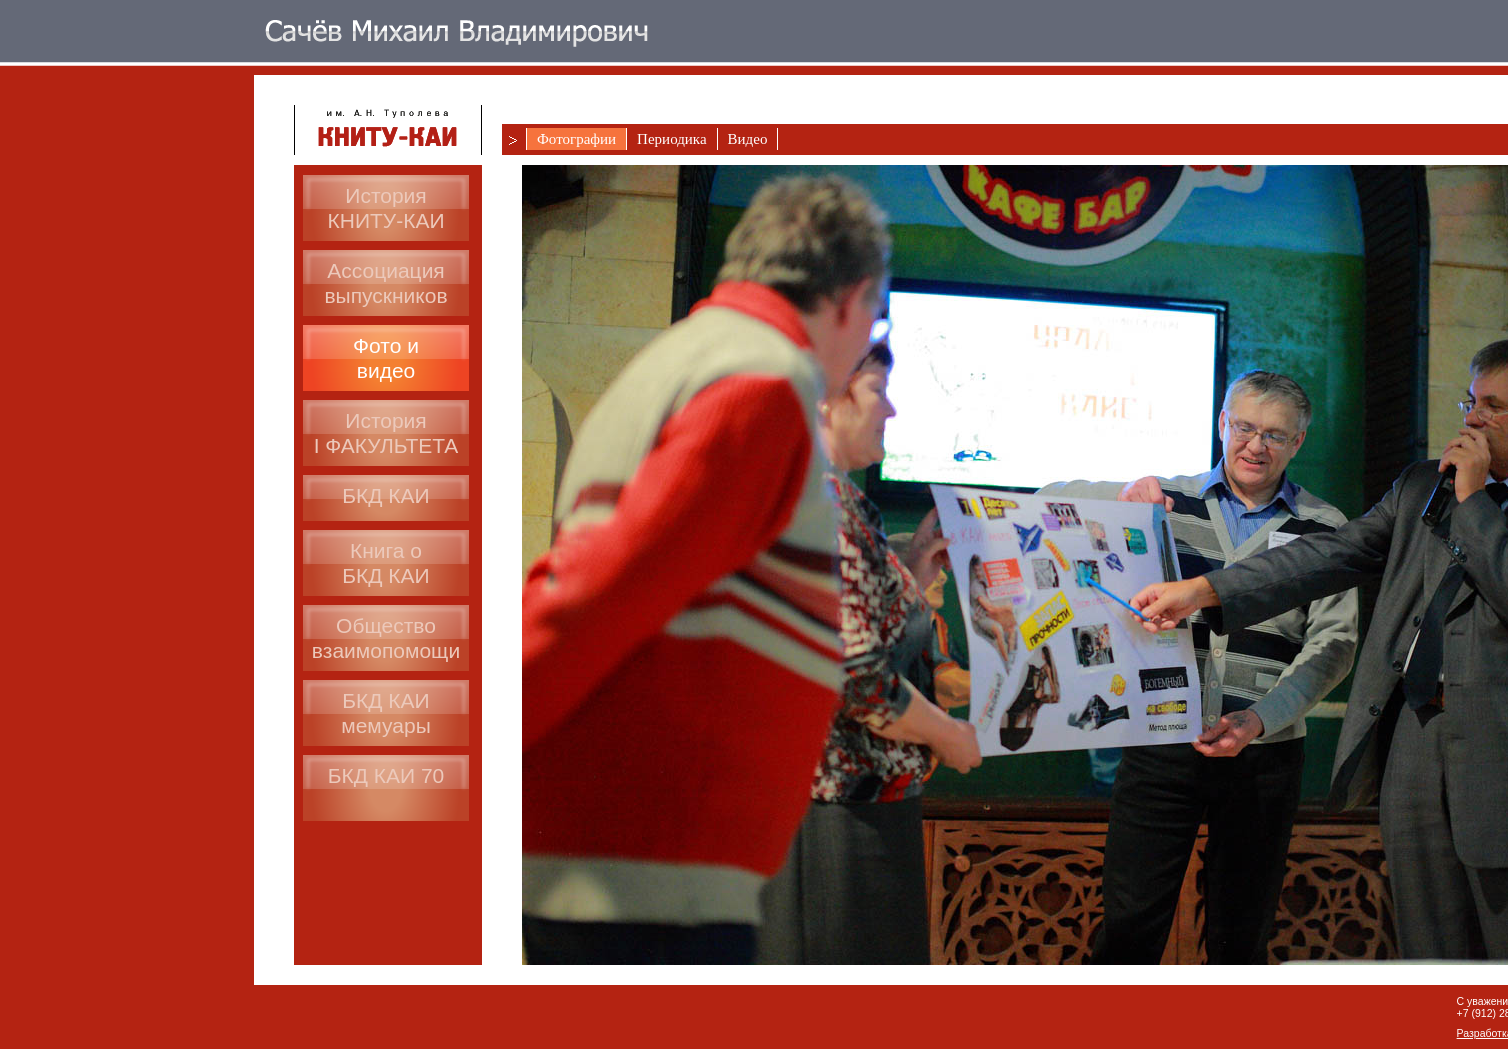 The height and width of the screenshot is (1049, 1508). I want to click on ИсторияI ФАКУЛЬТЕТА, so click(386, 433).